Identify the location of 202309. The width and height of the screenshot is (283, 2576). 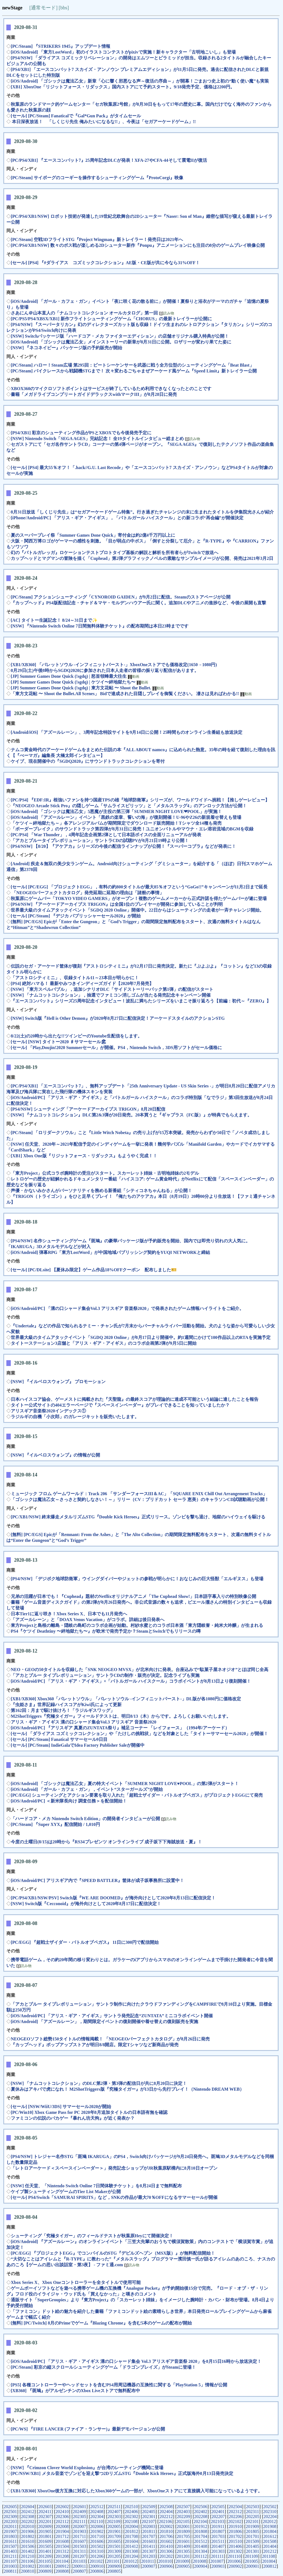
(10, 2516).